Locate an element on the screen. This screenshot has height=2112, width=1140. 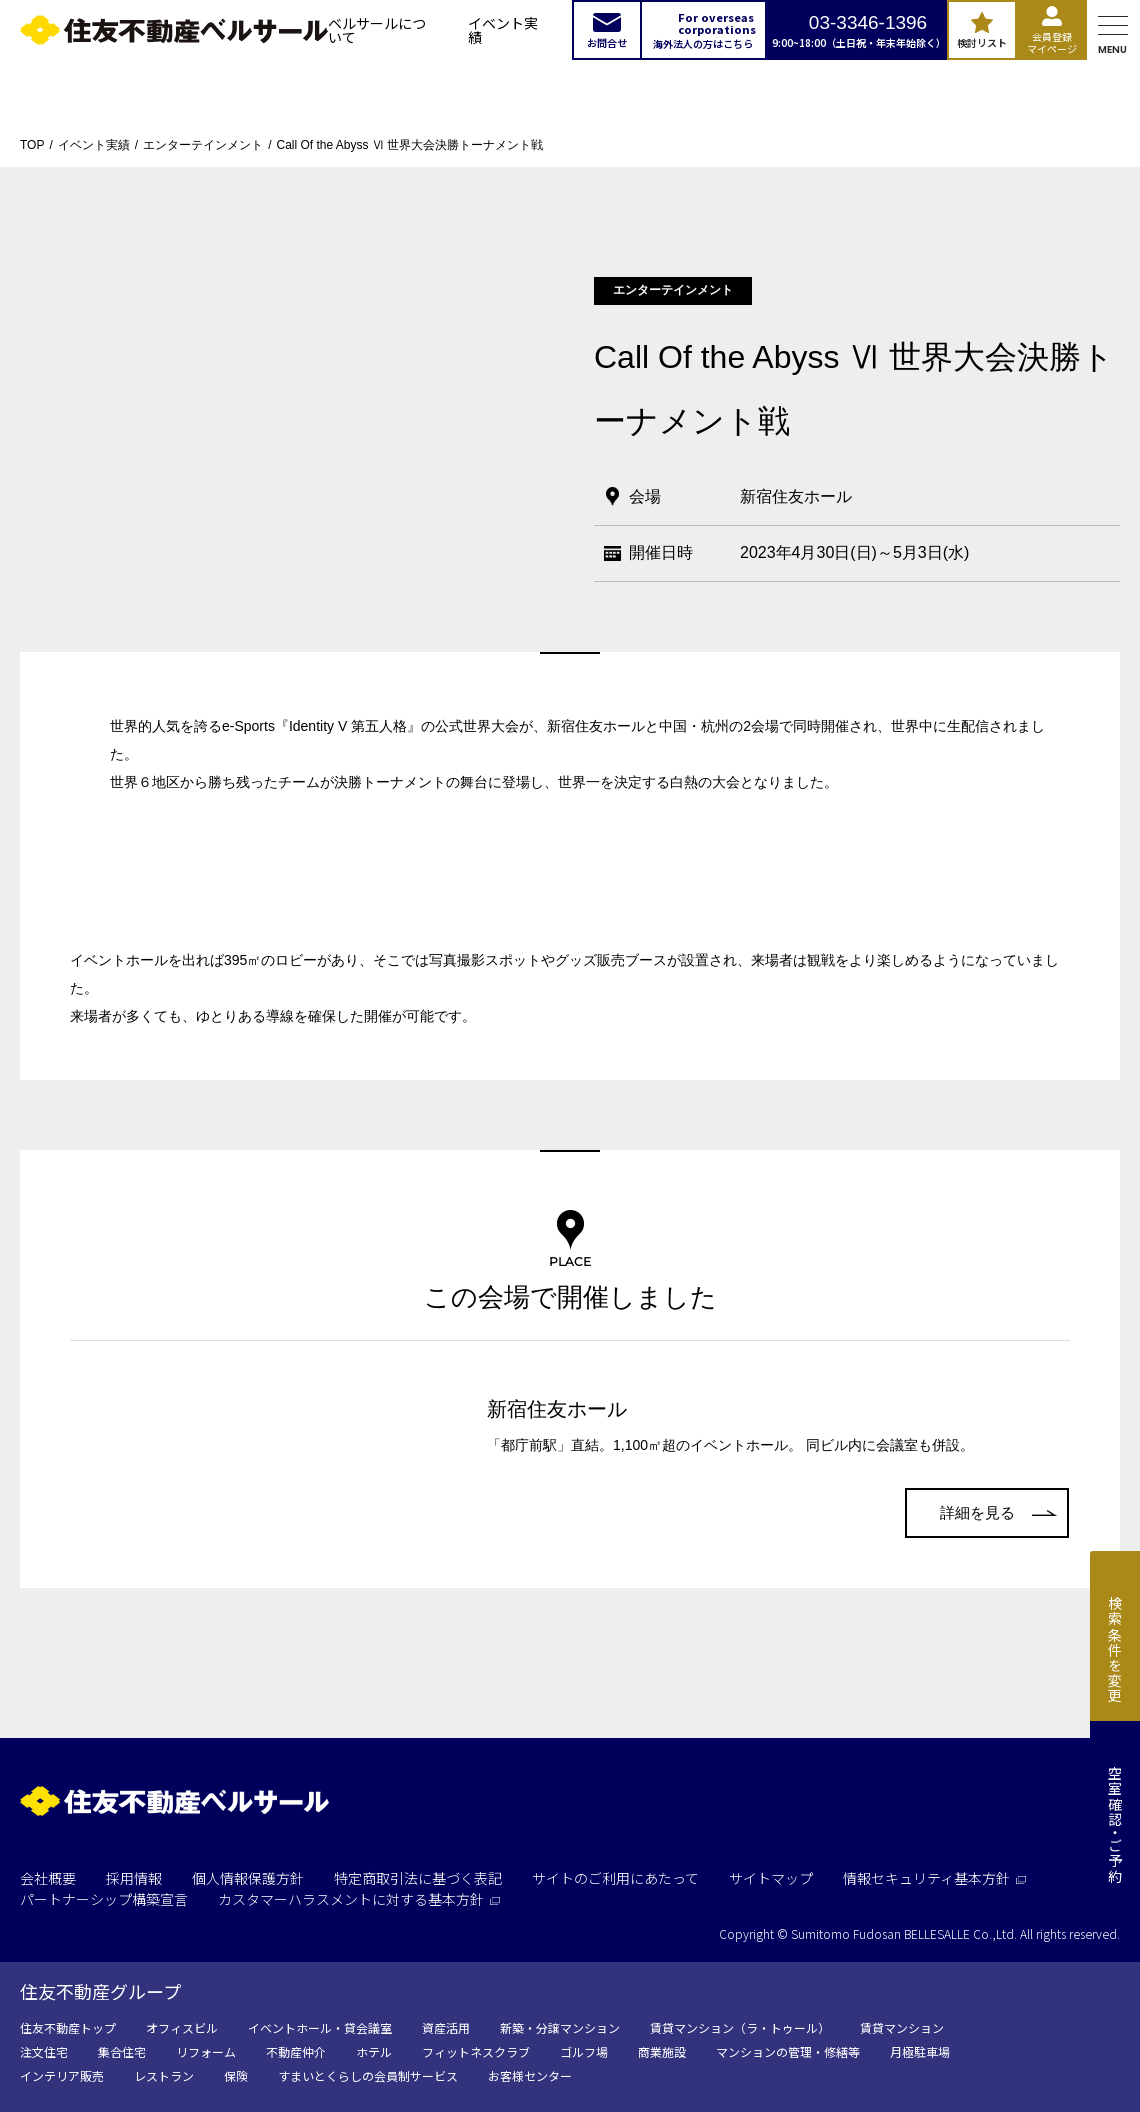
ホテル is located at coordinates (374, 2051).